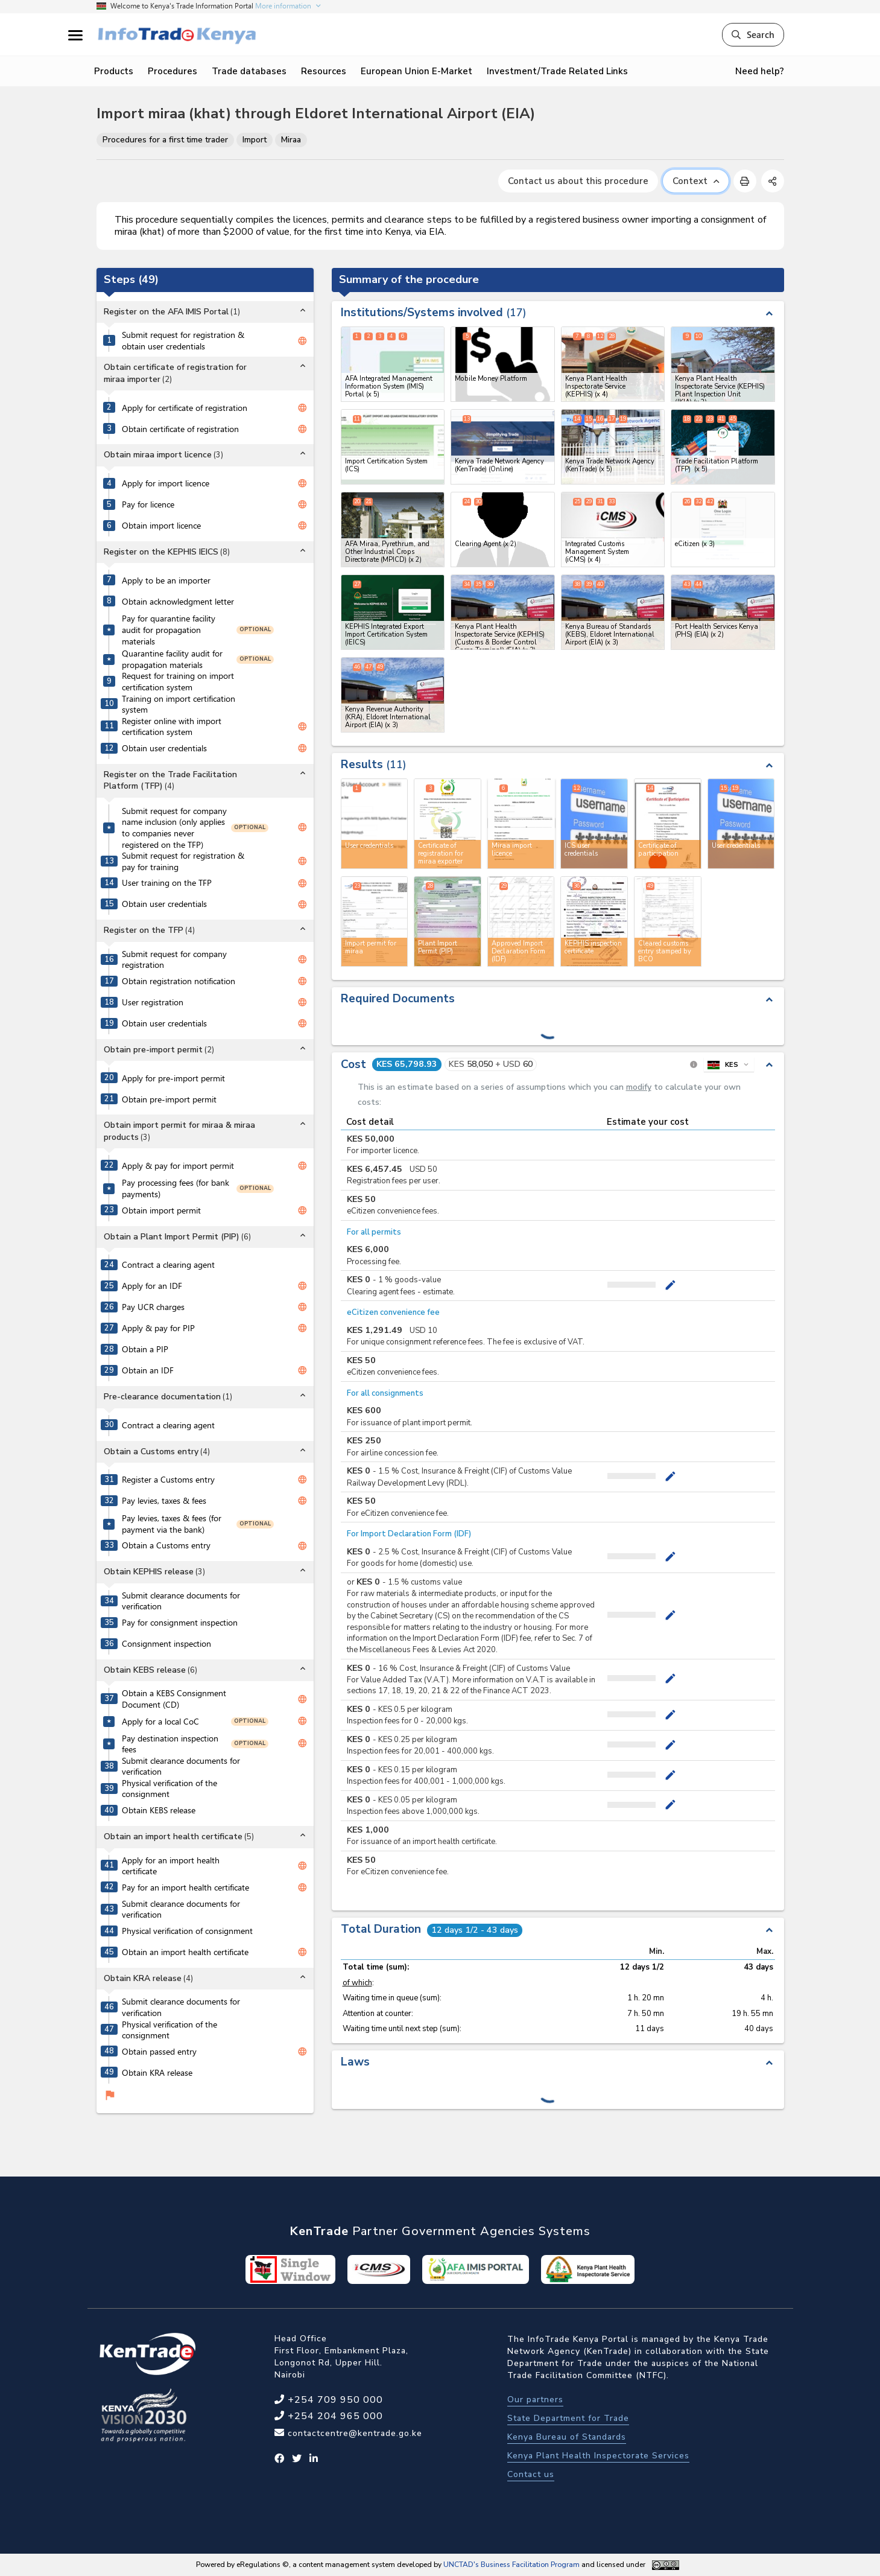 Image resolution: width=880 pixels, height=2576 pixels. Describe the element at coordinates (174, 828) in the screenshot. I see `Submit request for company name inclusion (only applies to companies never registered on the TFP)` at that location.